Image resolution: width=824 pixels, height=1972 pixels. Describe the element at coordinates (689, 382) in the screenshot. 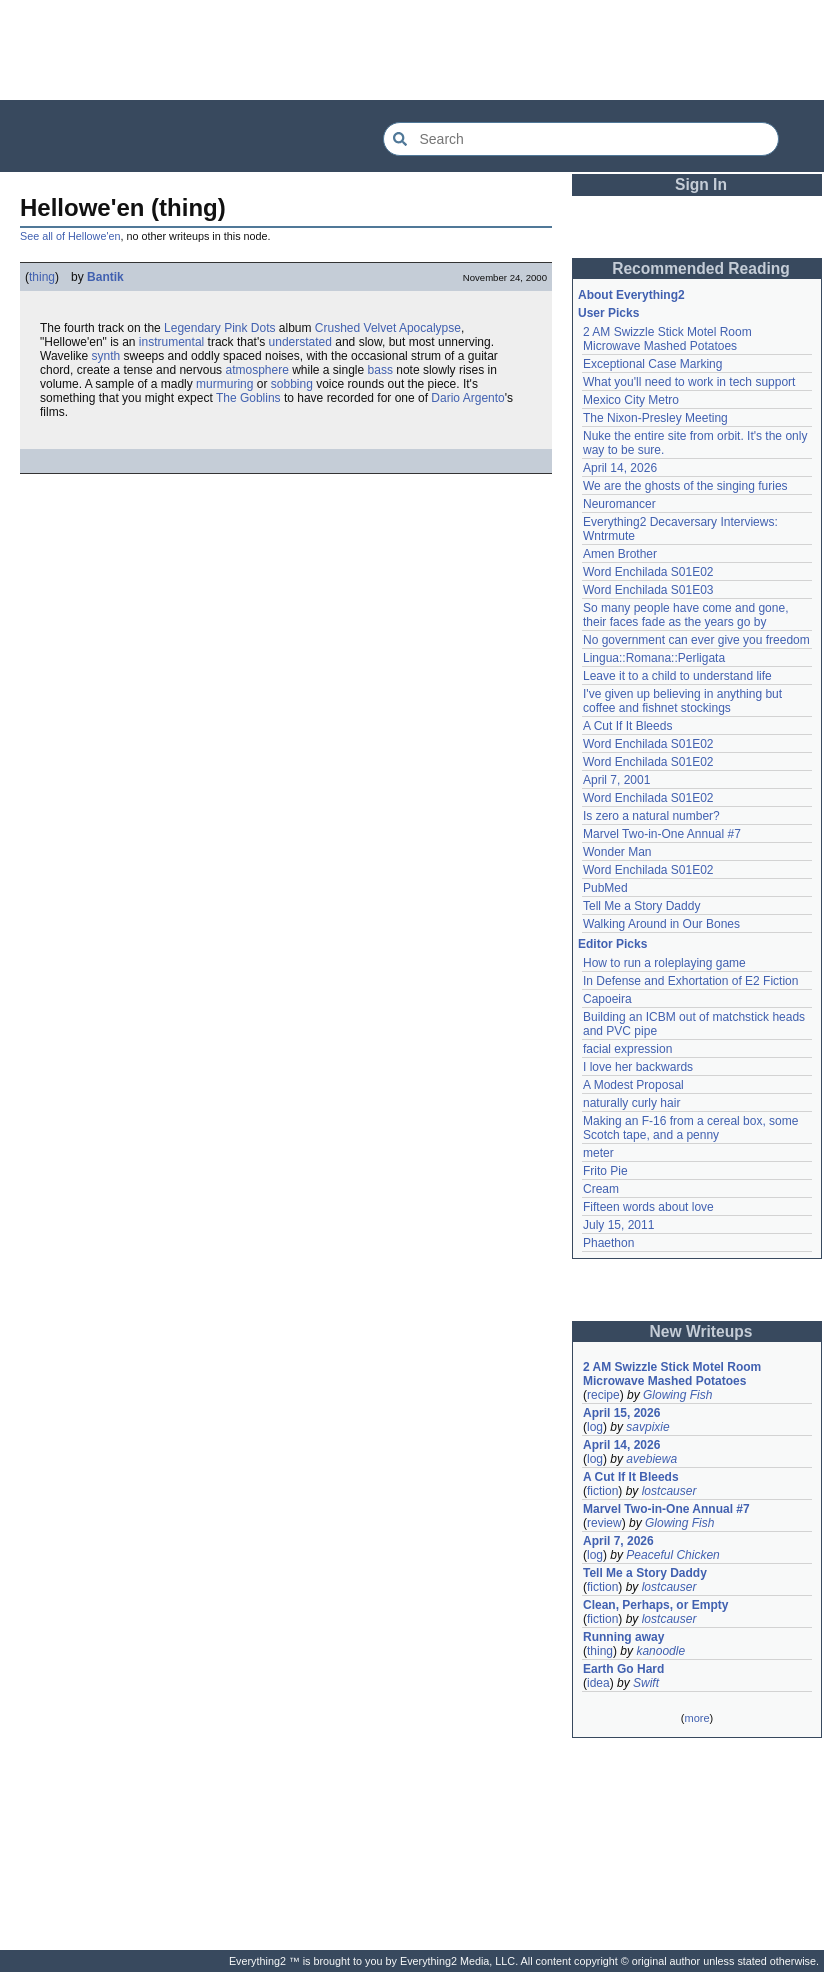

I see `What you'll need to work in tech support` at that location.